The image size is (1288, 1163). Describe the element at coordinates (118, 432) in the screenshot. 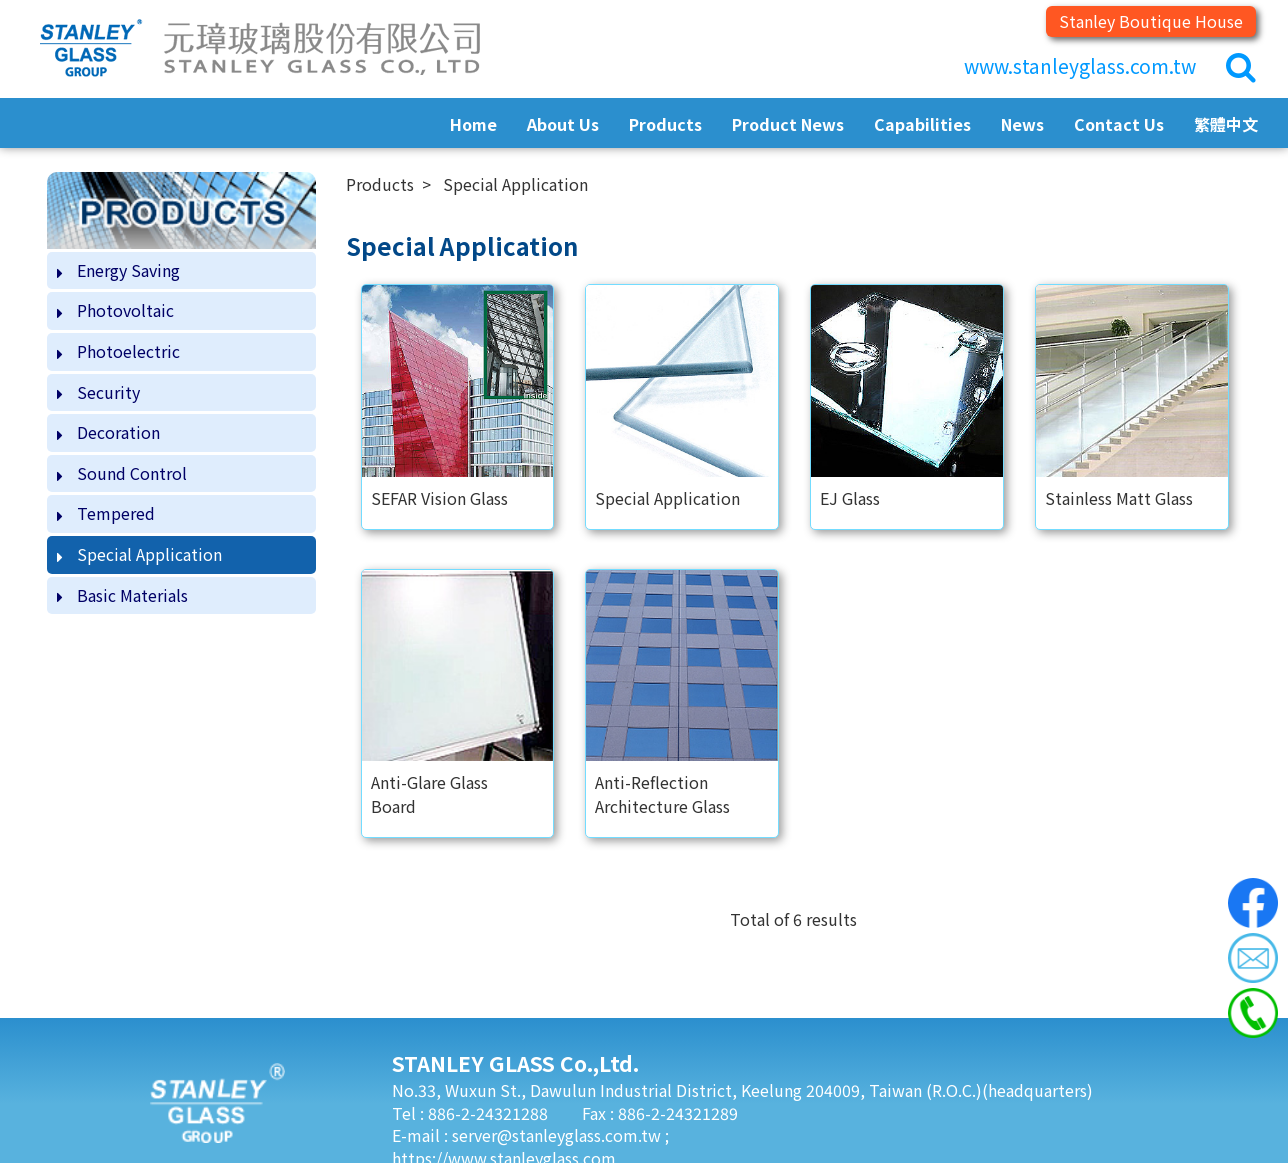

I see `Decoration` at that location.